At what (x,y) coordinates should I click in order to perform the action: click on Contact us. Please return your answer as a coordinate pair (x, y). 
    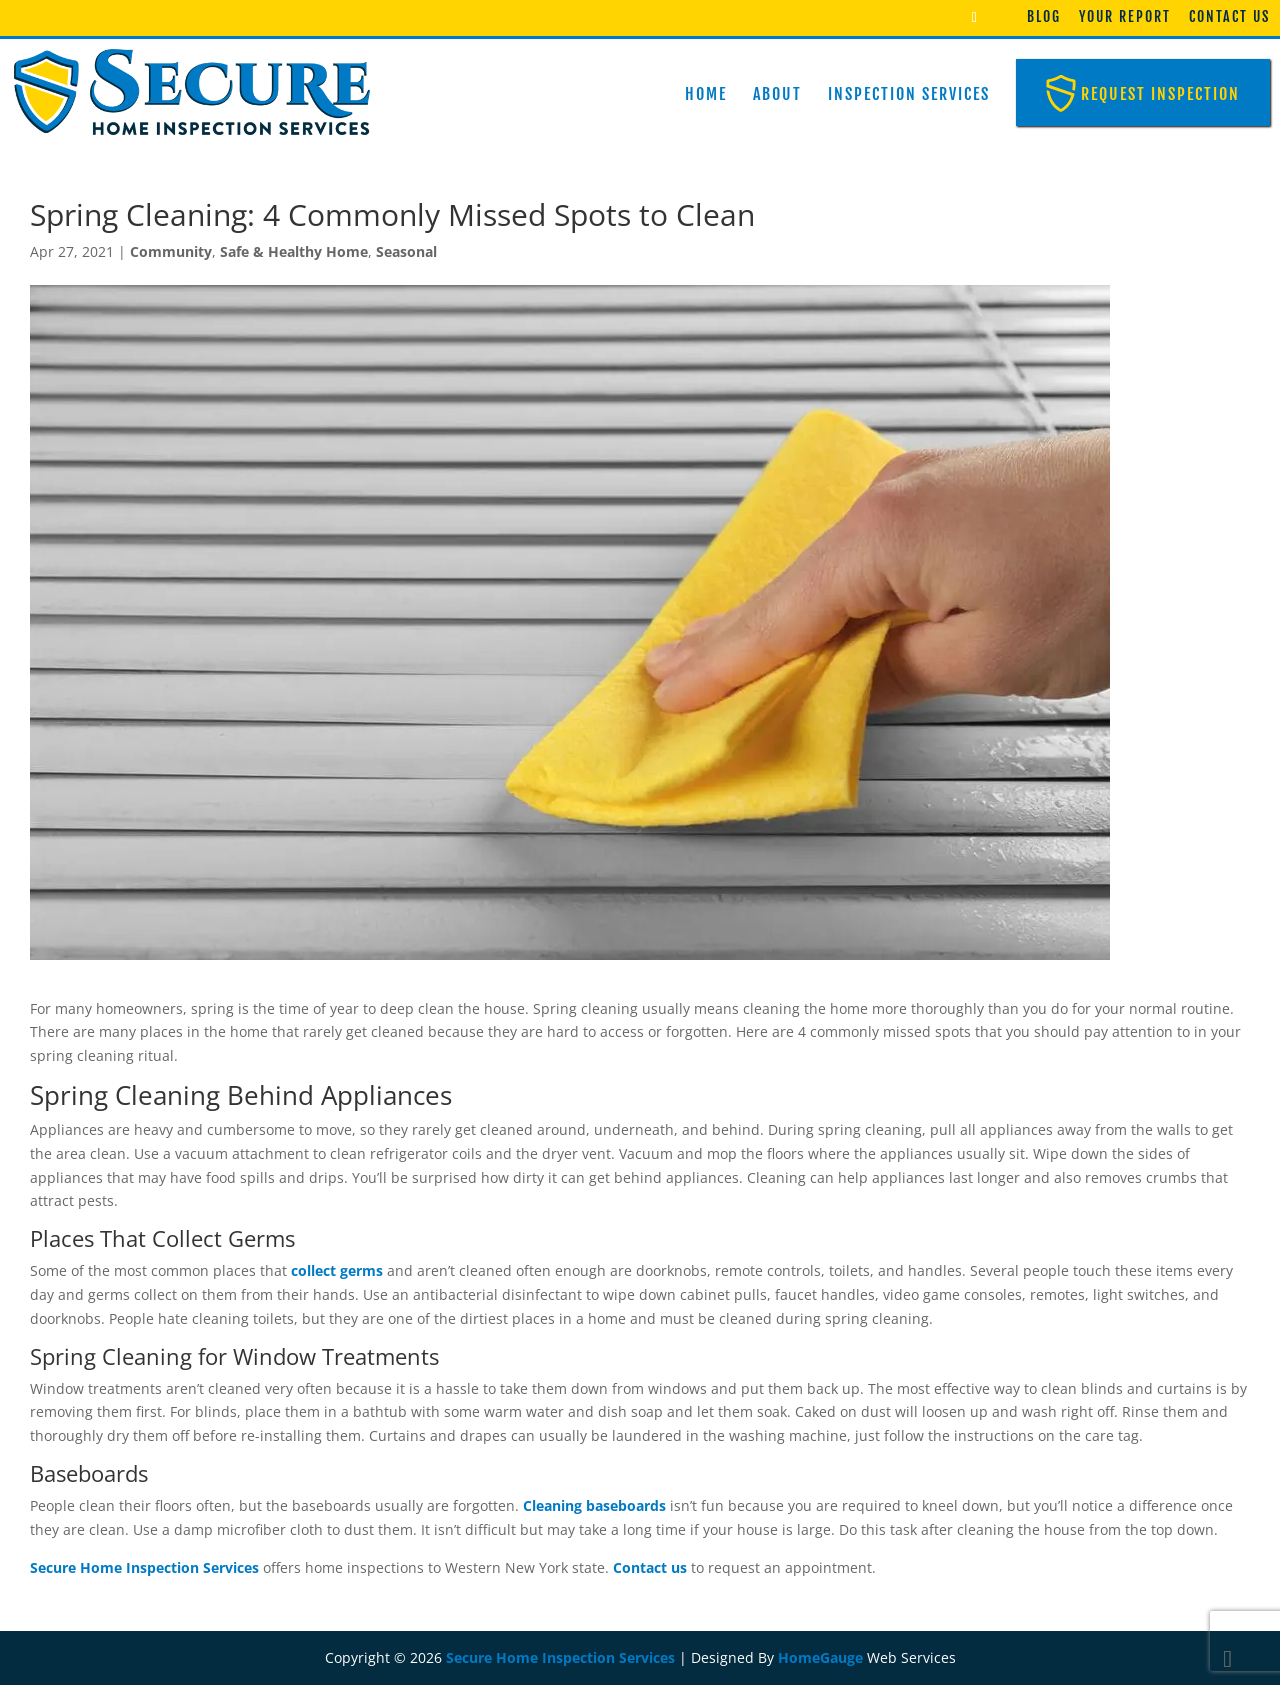
    Looking at the image, I should click on (650, 1567).